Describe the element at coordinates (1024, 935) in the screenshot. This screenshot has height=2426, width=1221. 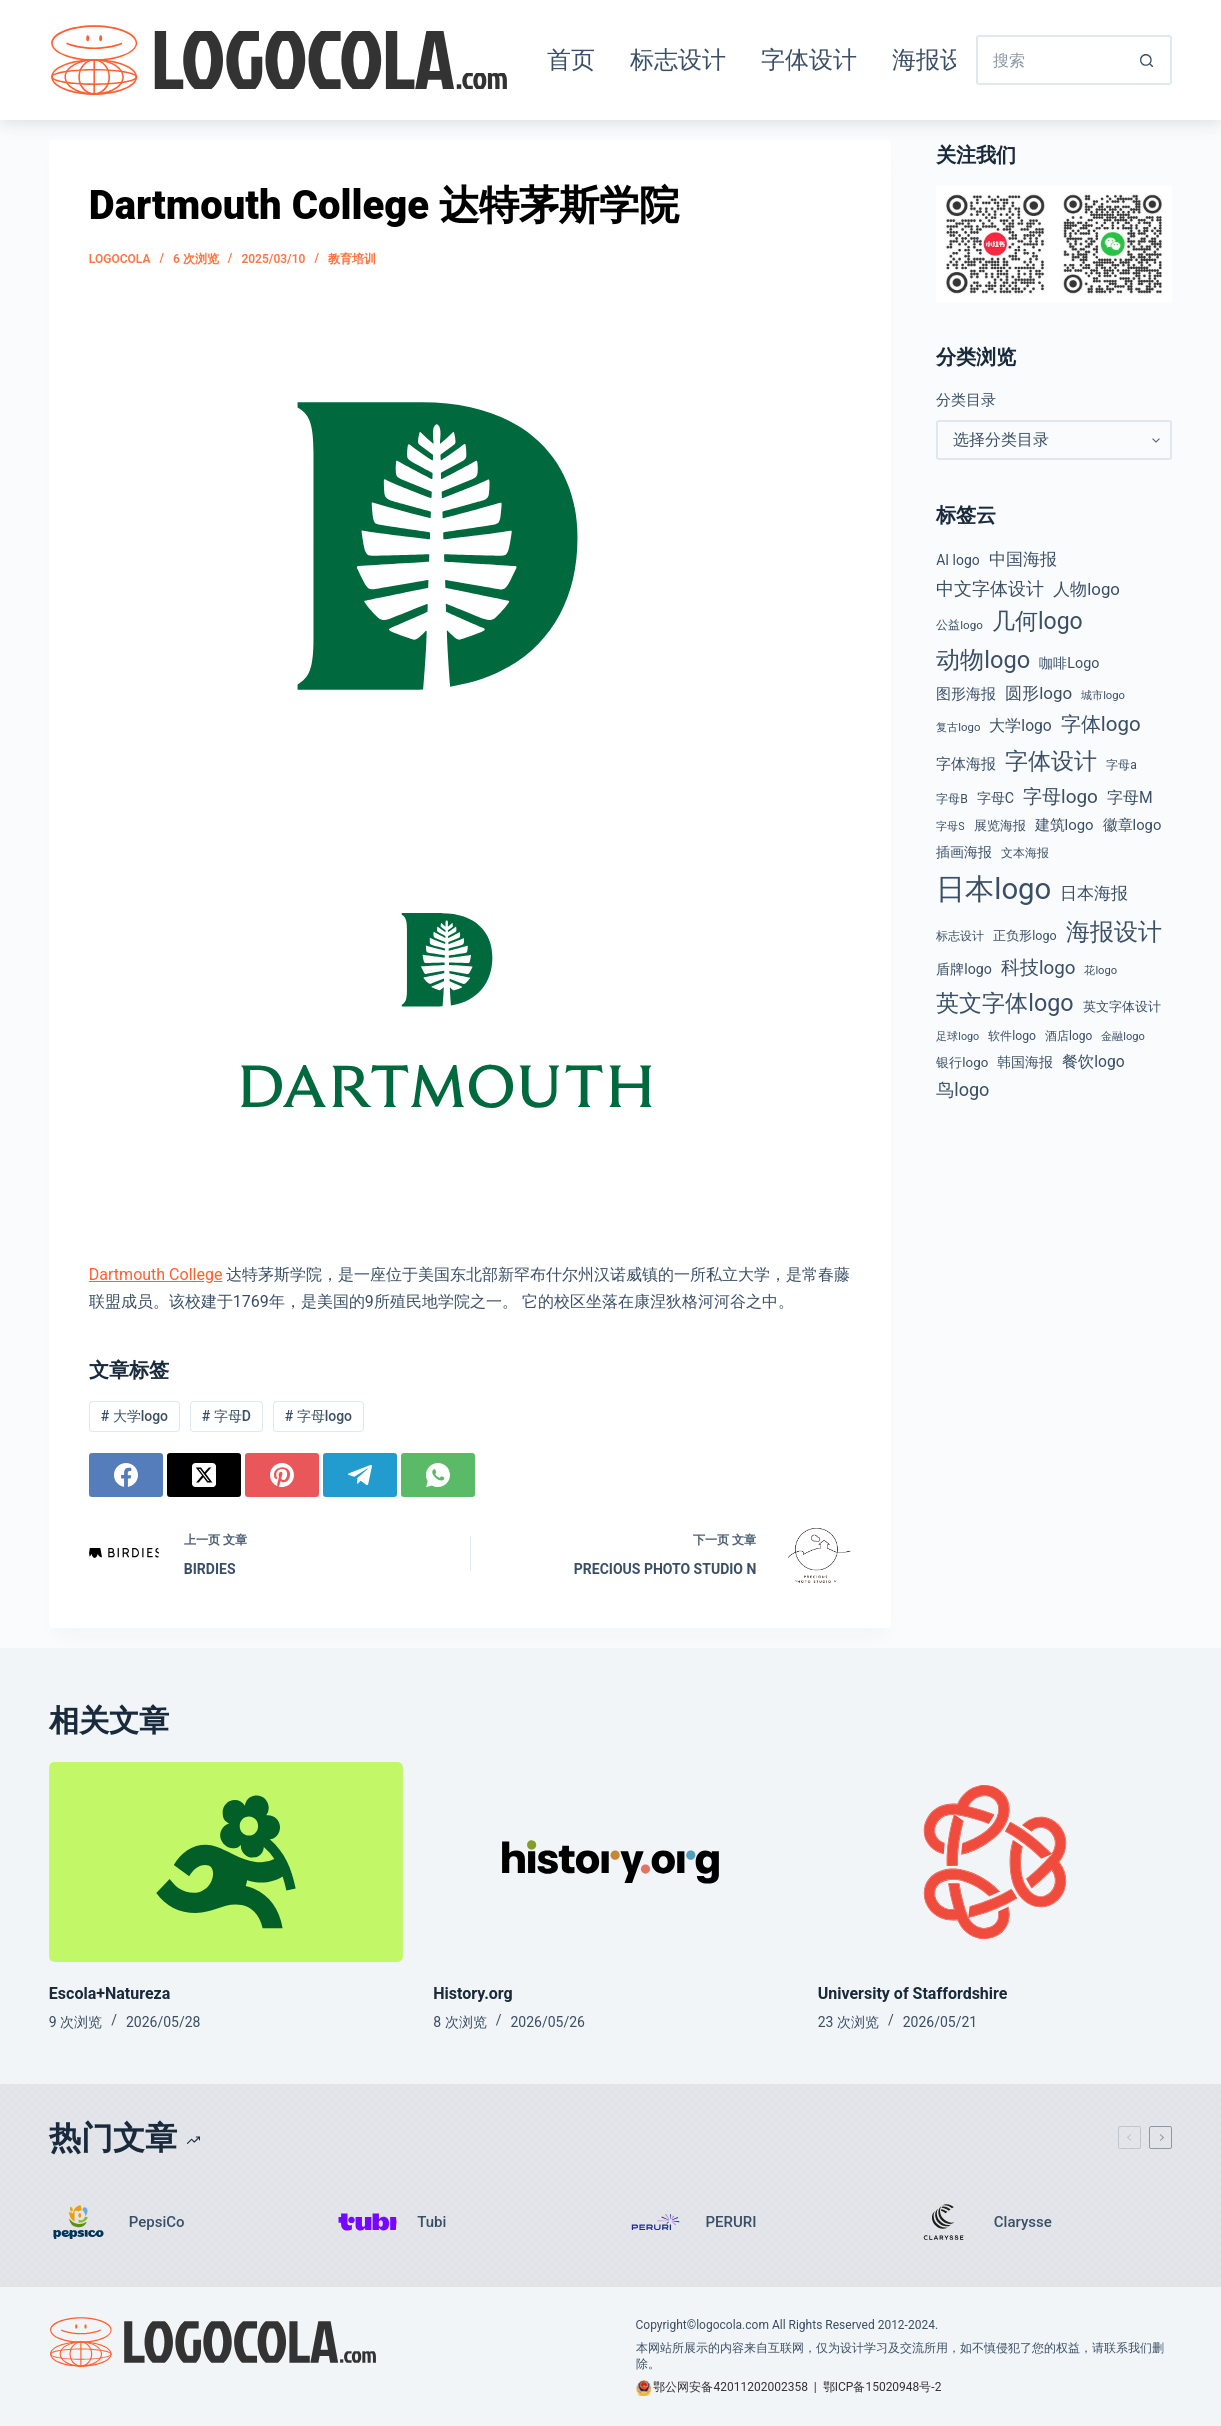
I see `正负形logo [正负形logo (45 项)]` at that location.